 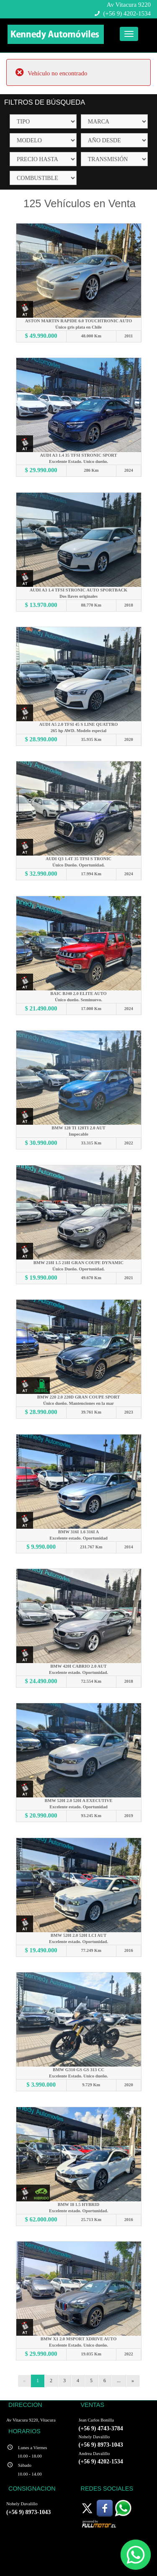 I want to click on Impecable, so click(x=78, y=1134).